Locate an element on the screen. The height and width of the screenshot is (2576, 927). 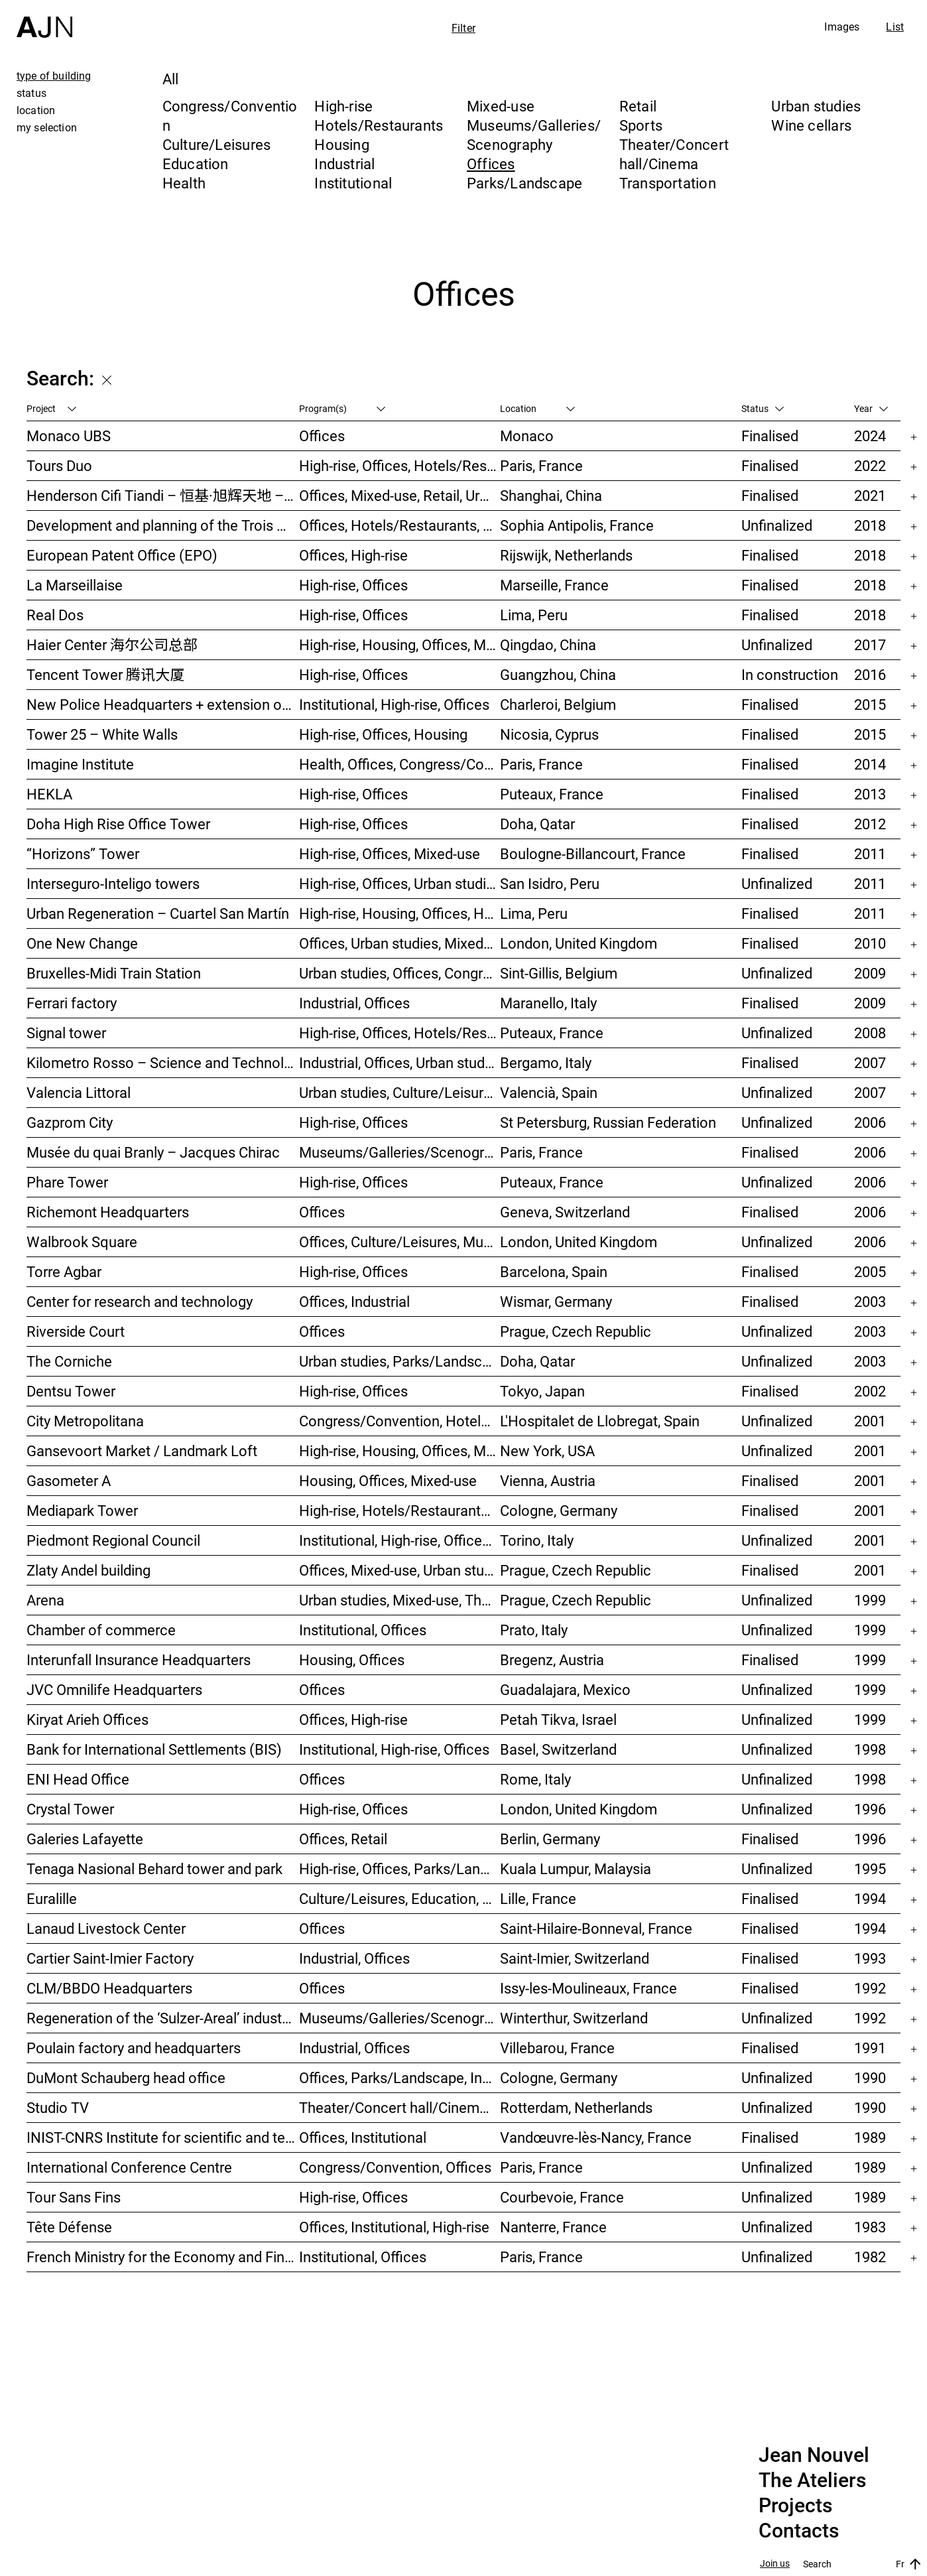
Berlin, Germany is located at coordinates (550, 1838).